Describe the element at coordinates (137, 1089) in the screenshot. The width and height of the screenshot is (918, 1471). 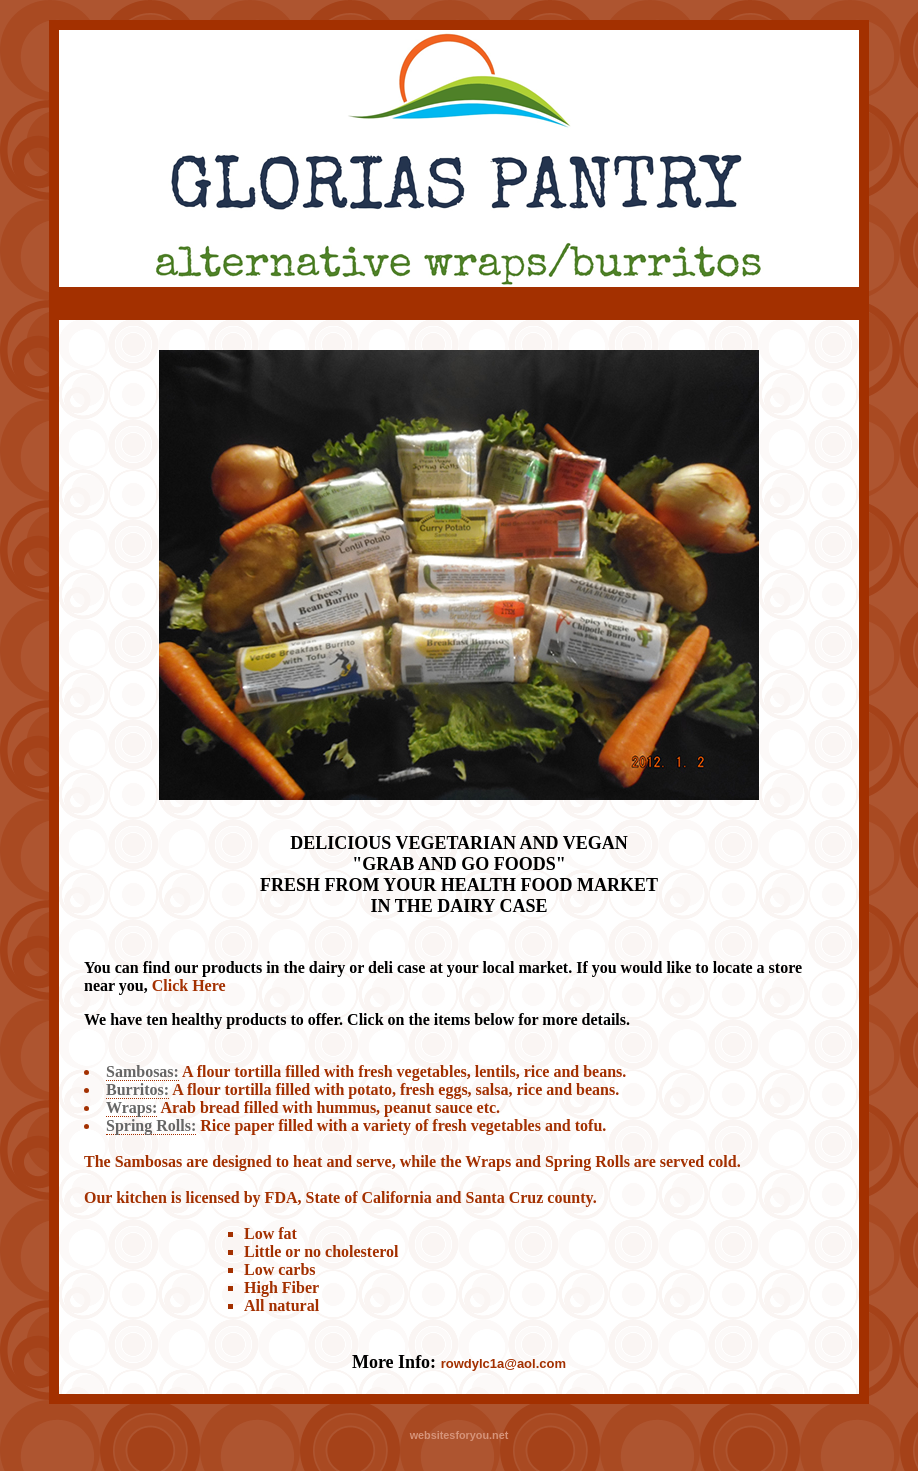
I see `Burritos:` at that location.